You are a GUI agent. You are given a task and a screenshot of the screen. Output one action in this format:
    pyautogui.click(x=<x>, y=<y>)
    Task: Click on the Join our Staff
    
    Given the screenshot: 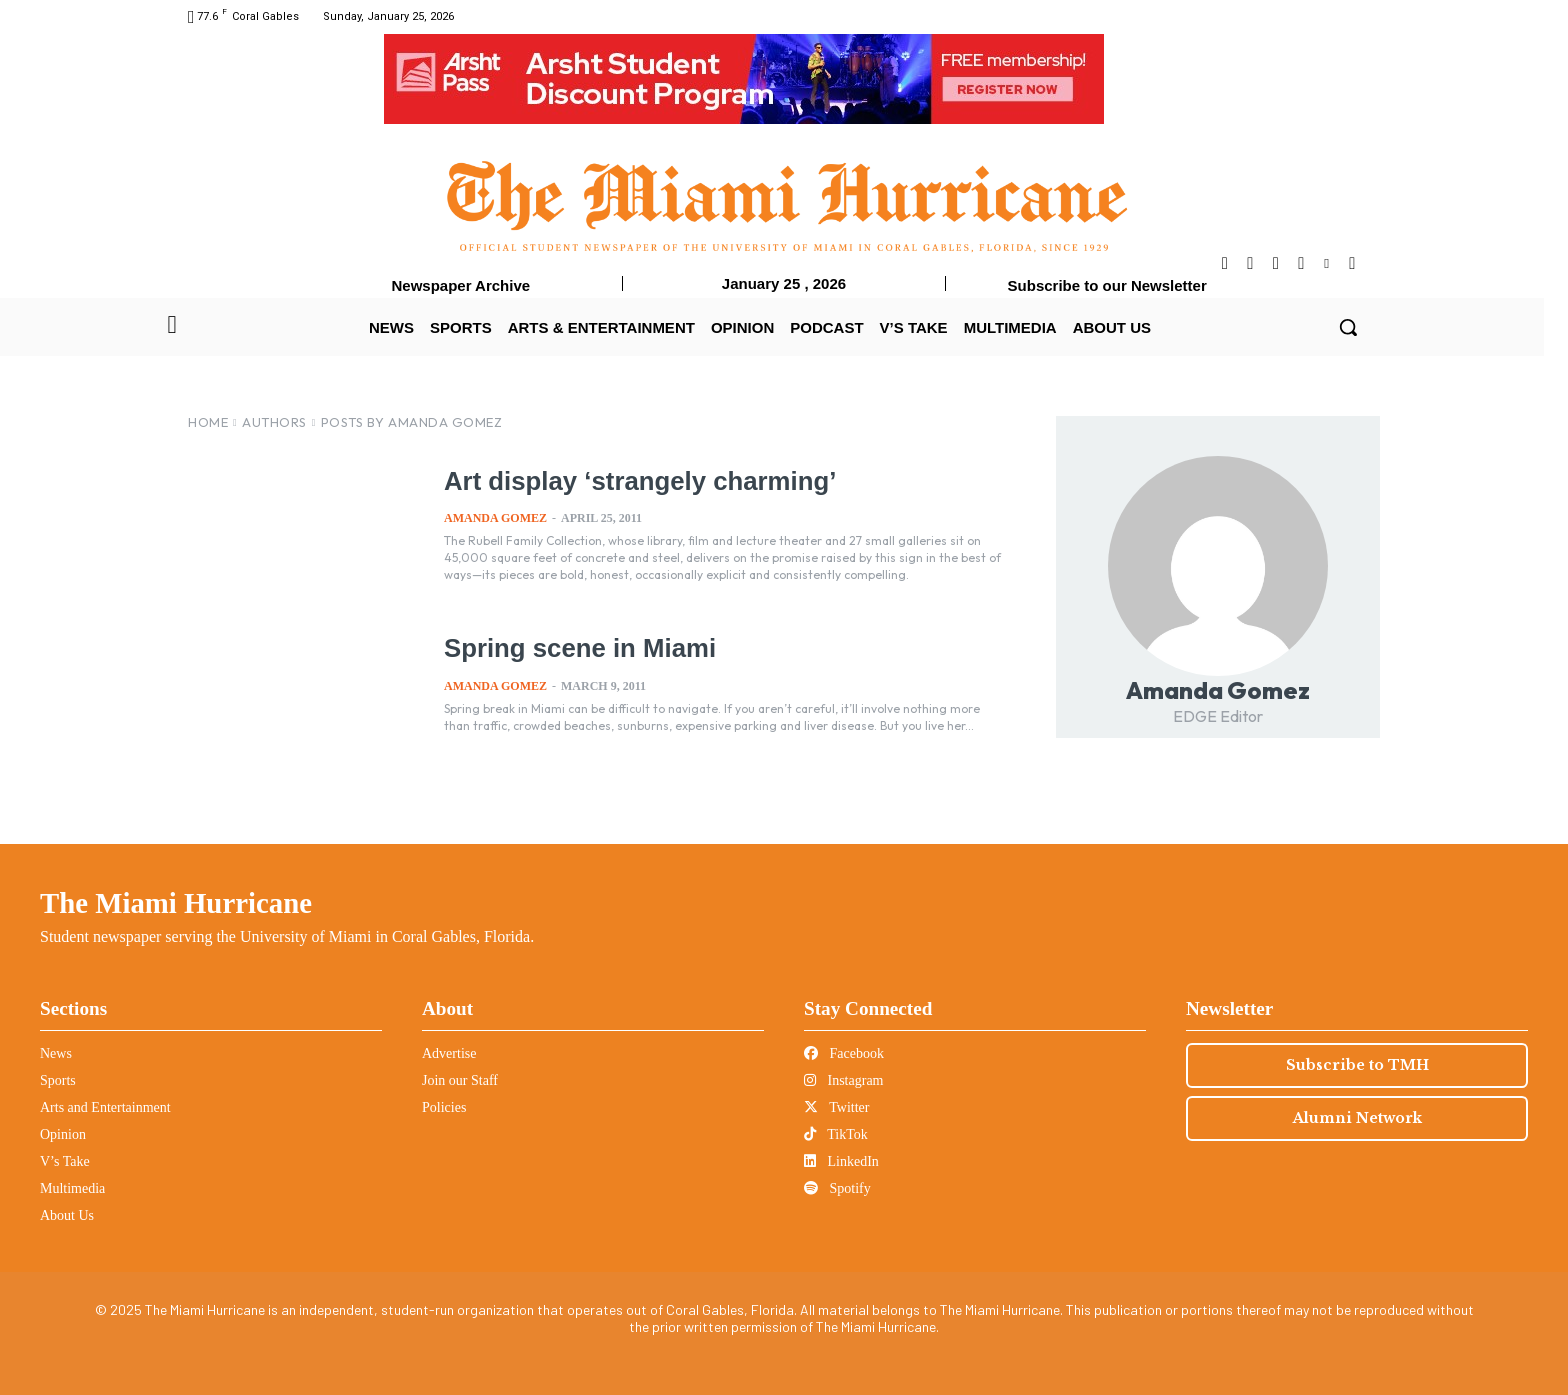 What is the action you would take?
    pyautogui.click(x=460, y=1080)
    